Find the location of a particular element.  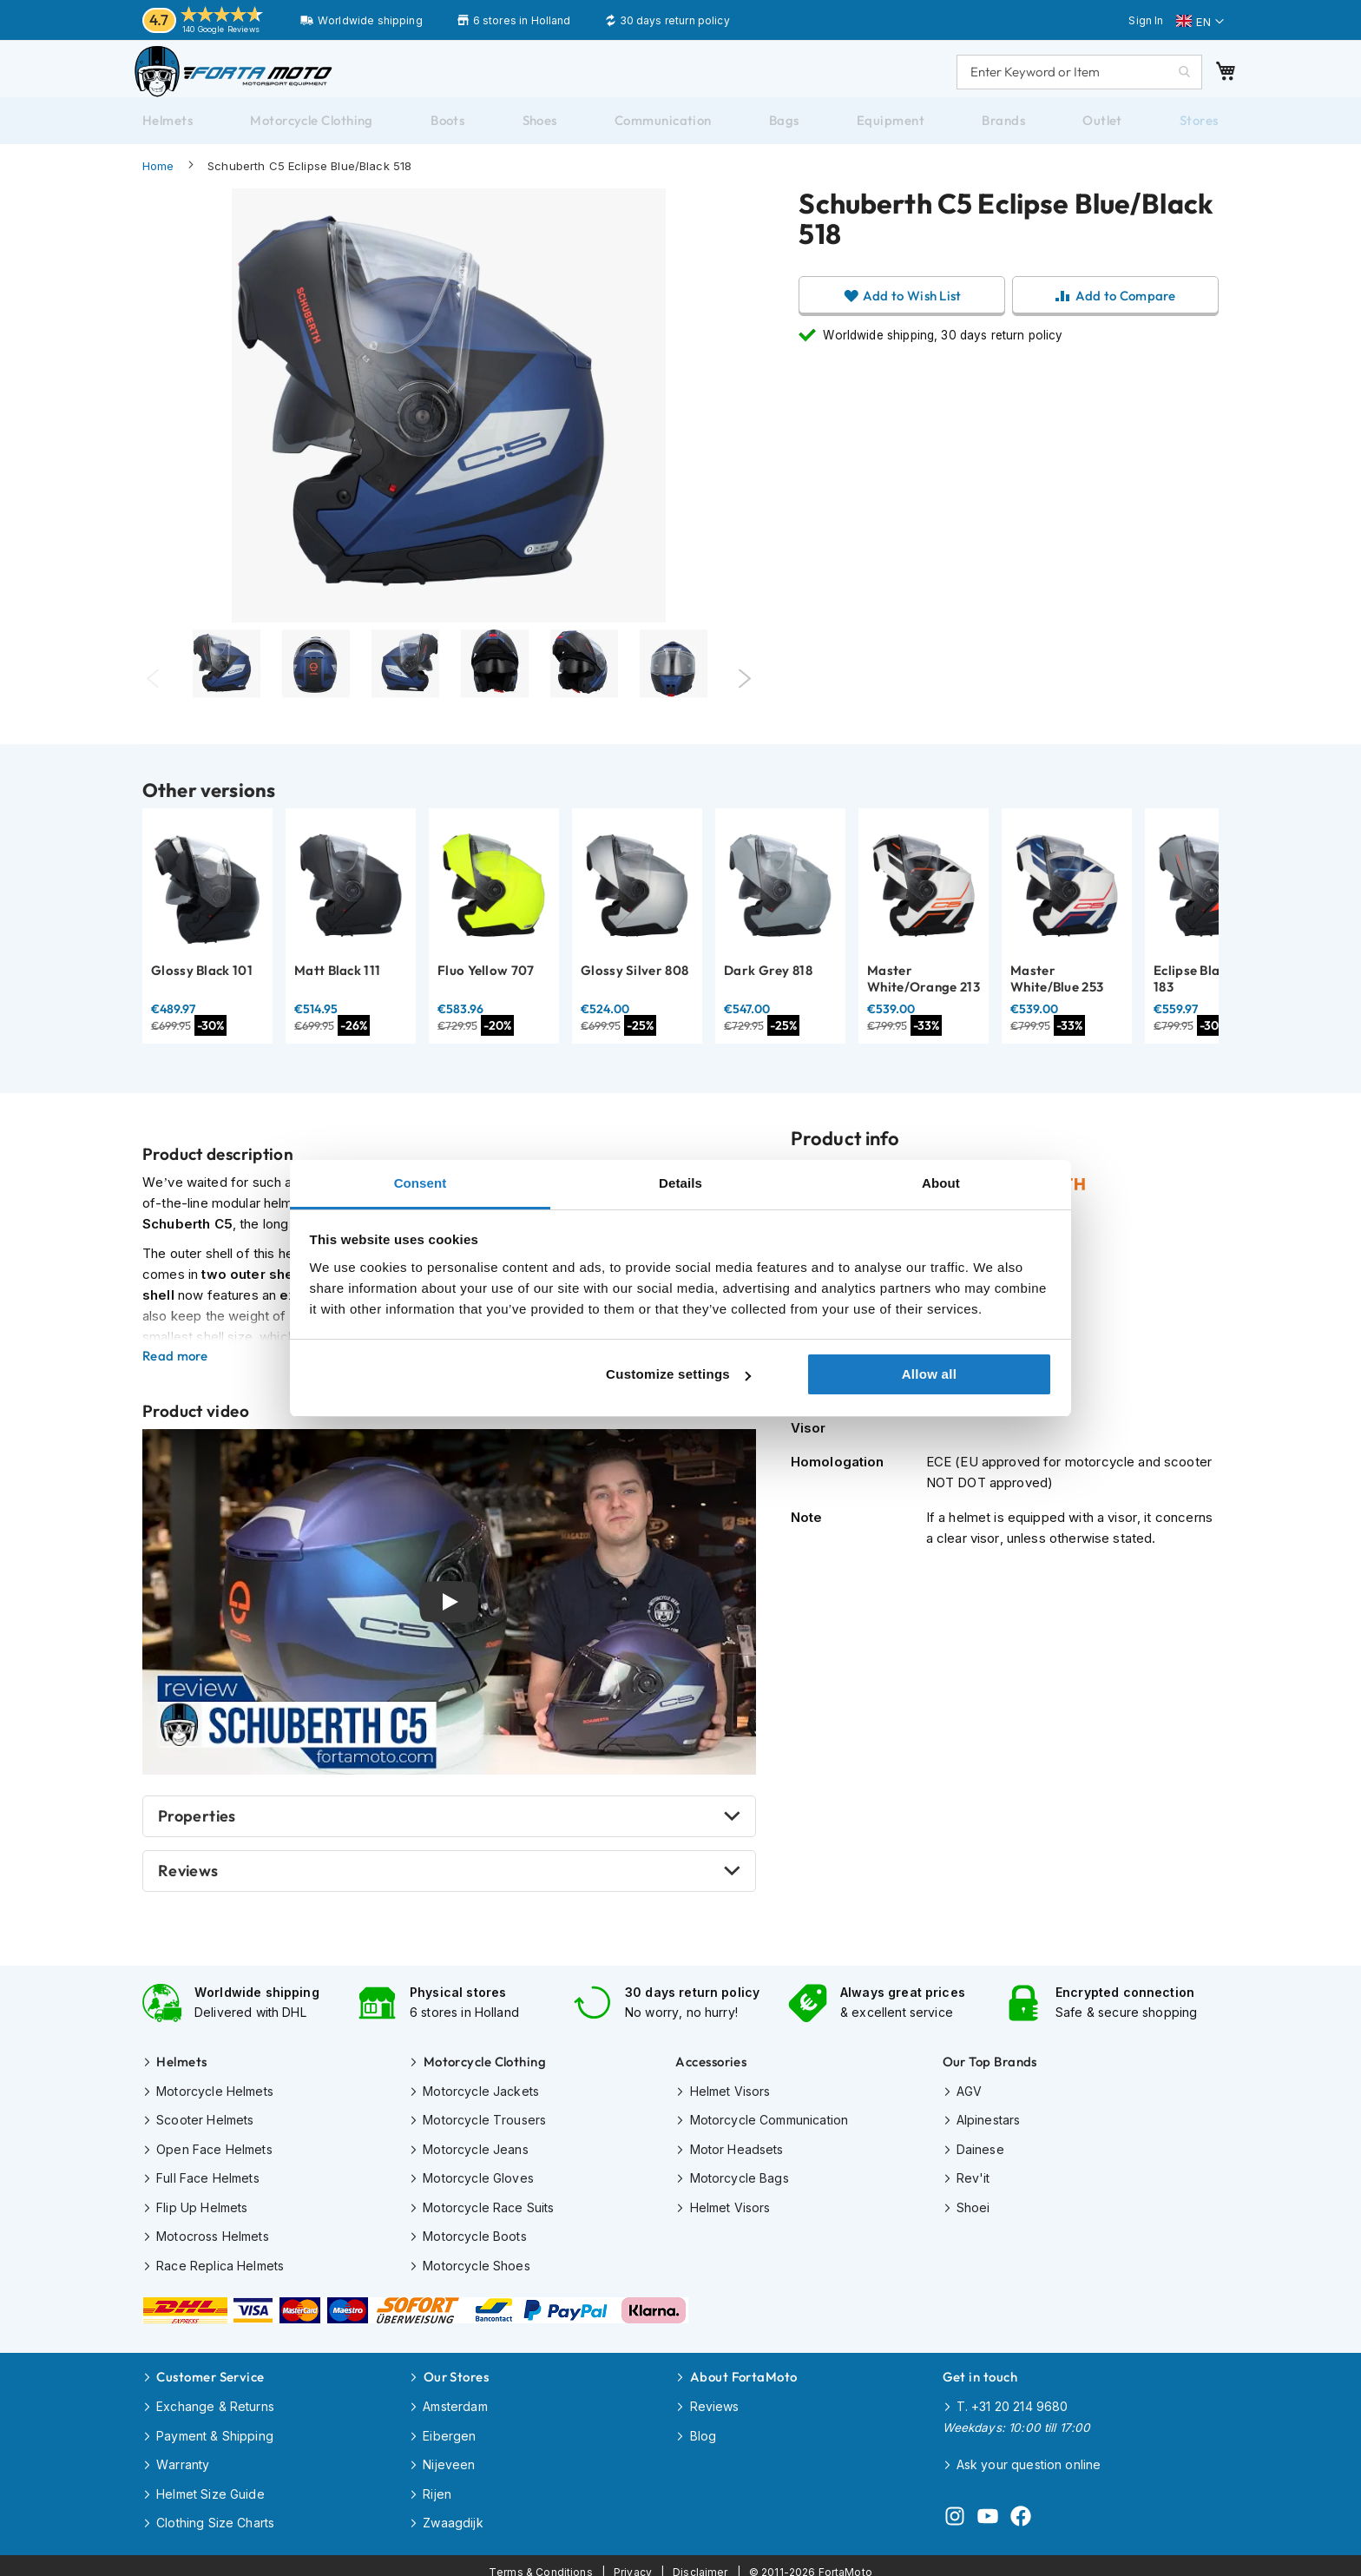

Reviews is located at coordinates (188, 1888).